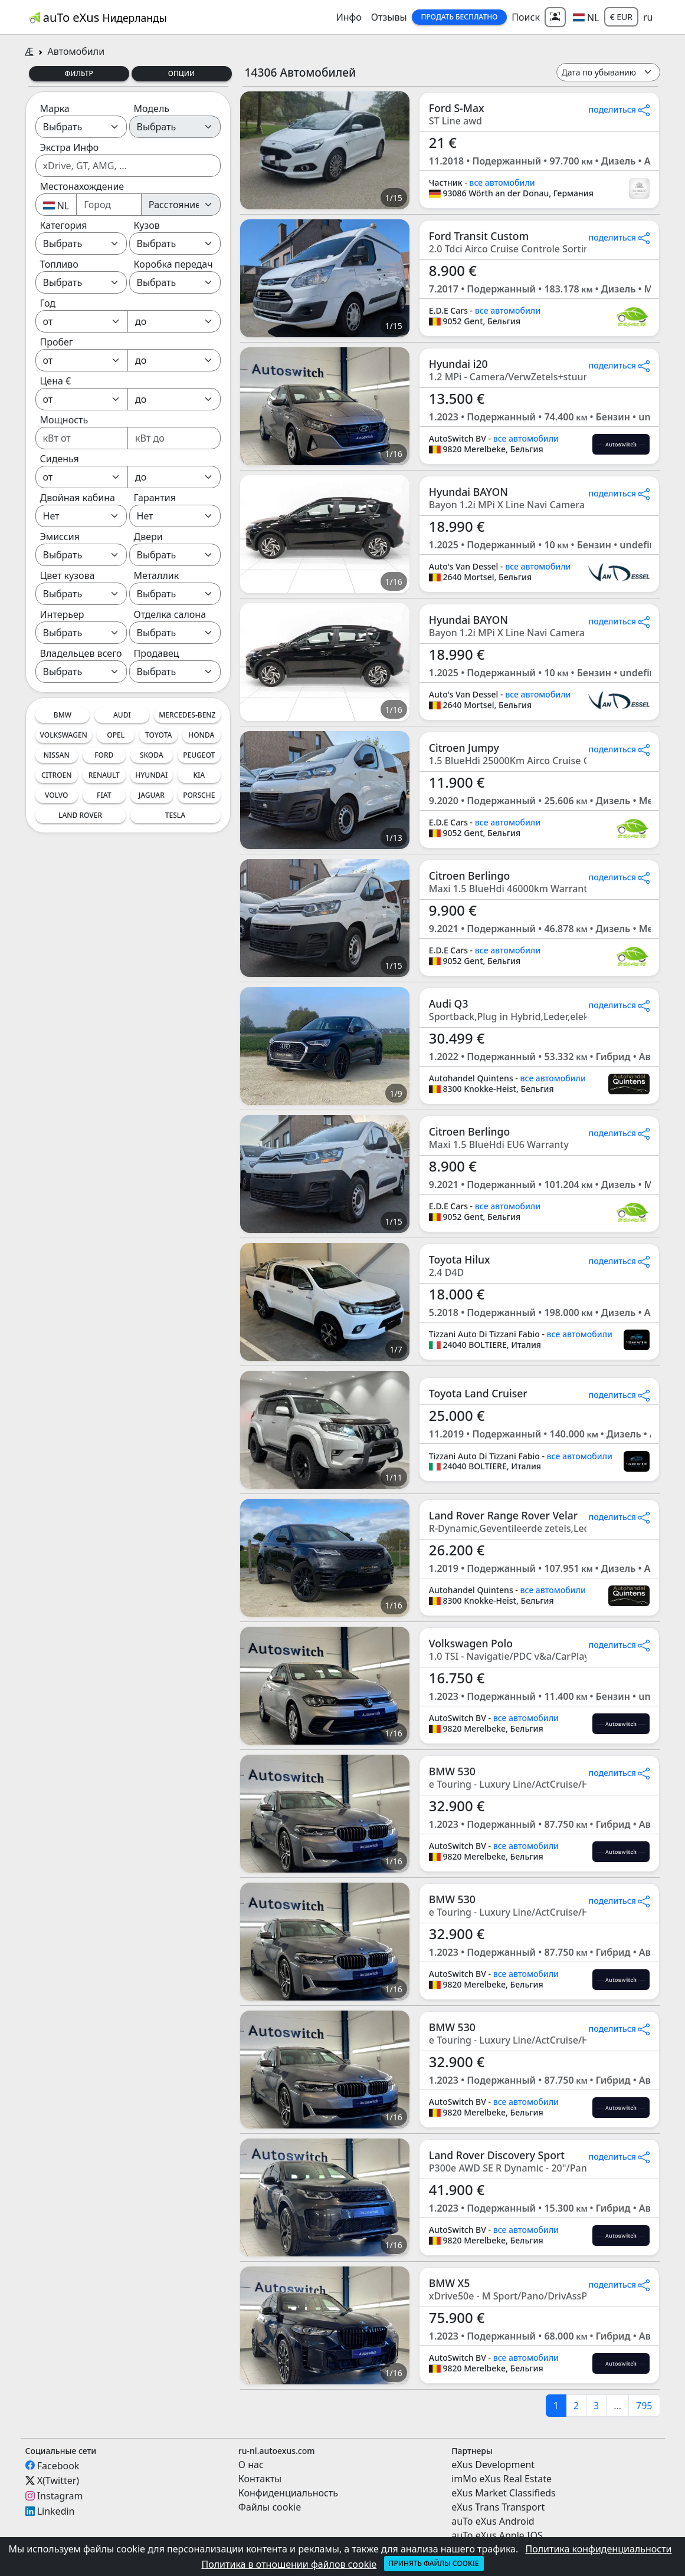 Image resolution: width=685 pixels, height=2576 pixels. What do you see at coordinates (57, 755) in the screenshot?
I see `Nissan` at bounding box center [57, 755].